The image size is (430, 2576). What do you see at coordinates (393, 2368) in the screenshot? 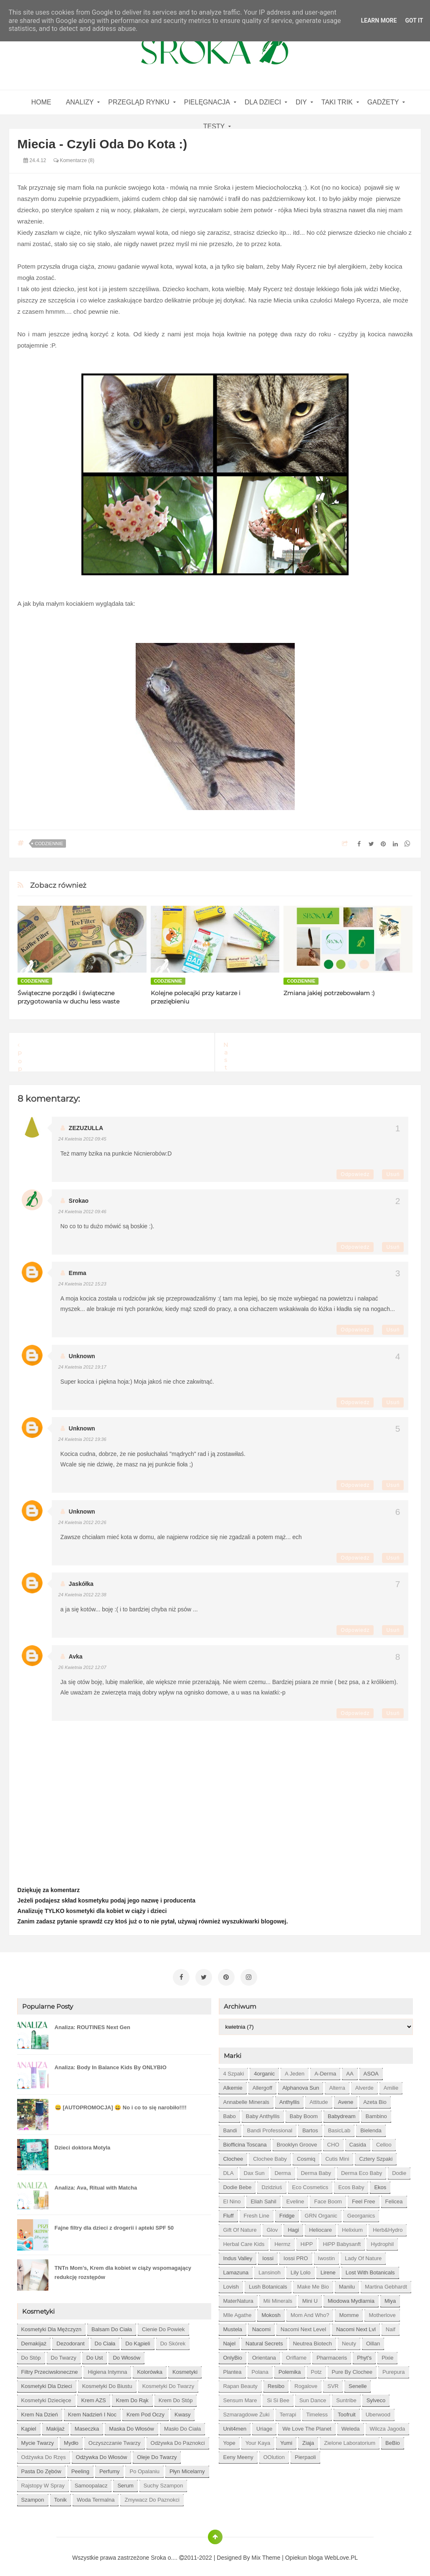
I see `Purepura` at bounding box center [393, 2368].